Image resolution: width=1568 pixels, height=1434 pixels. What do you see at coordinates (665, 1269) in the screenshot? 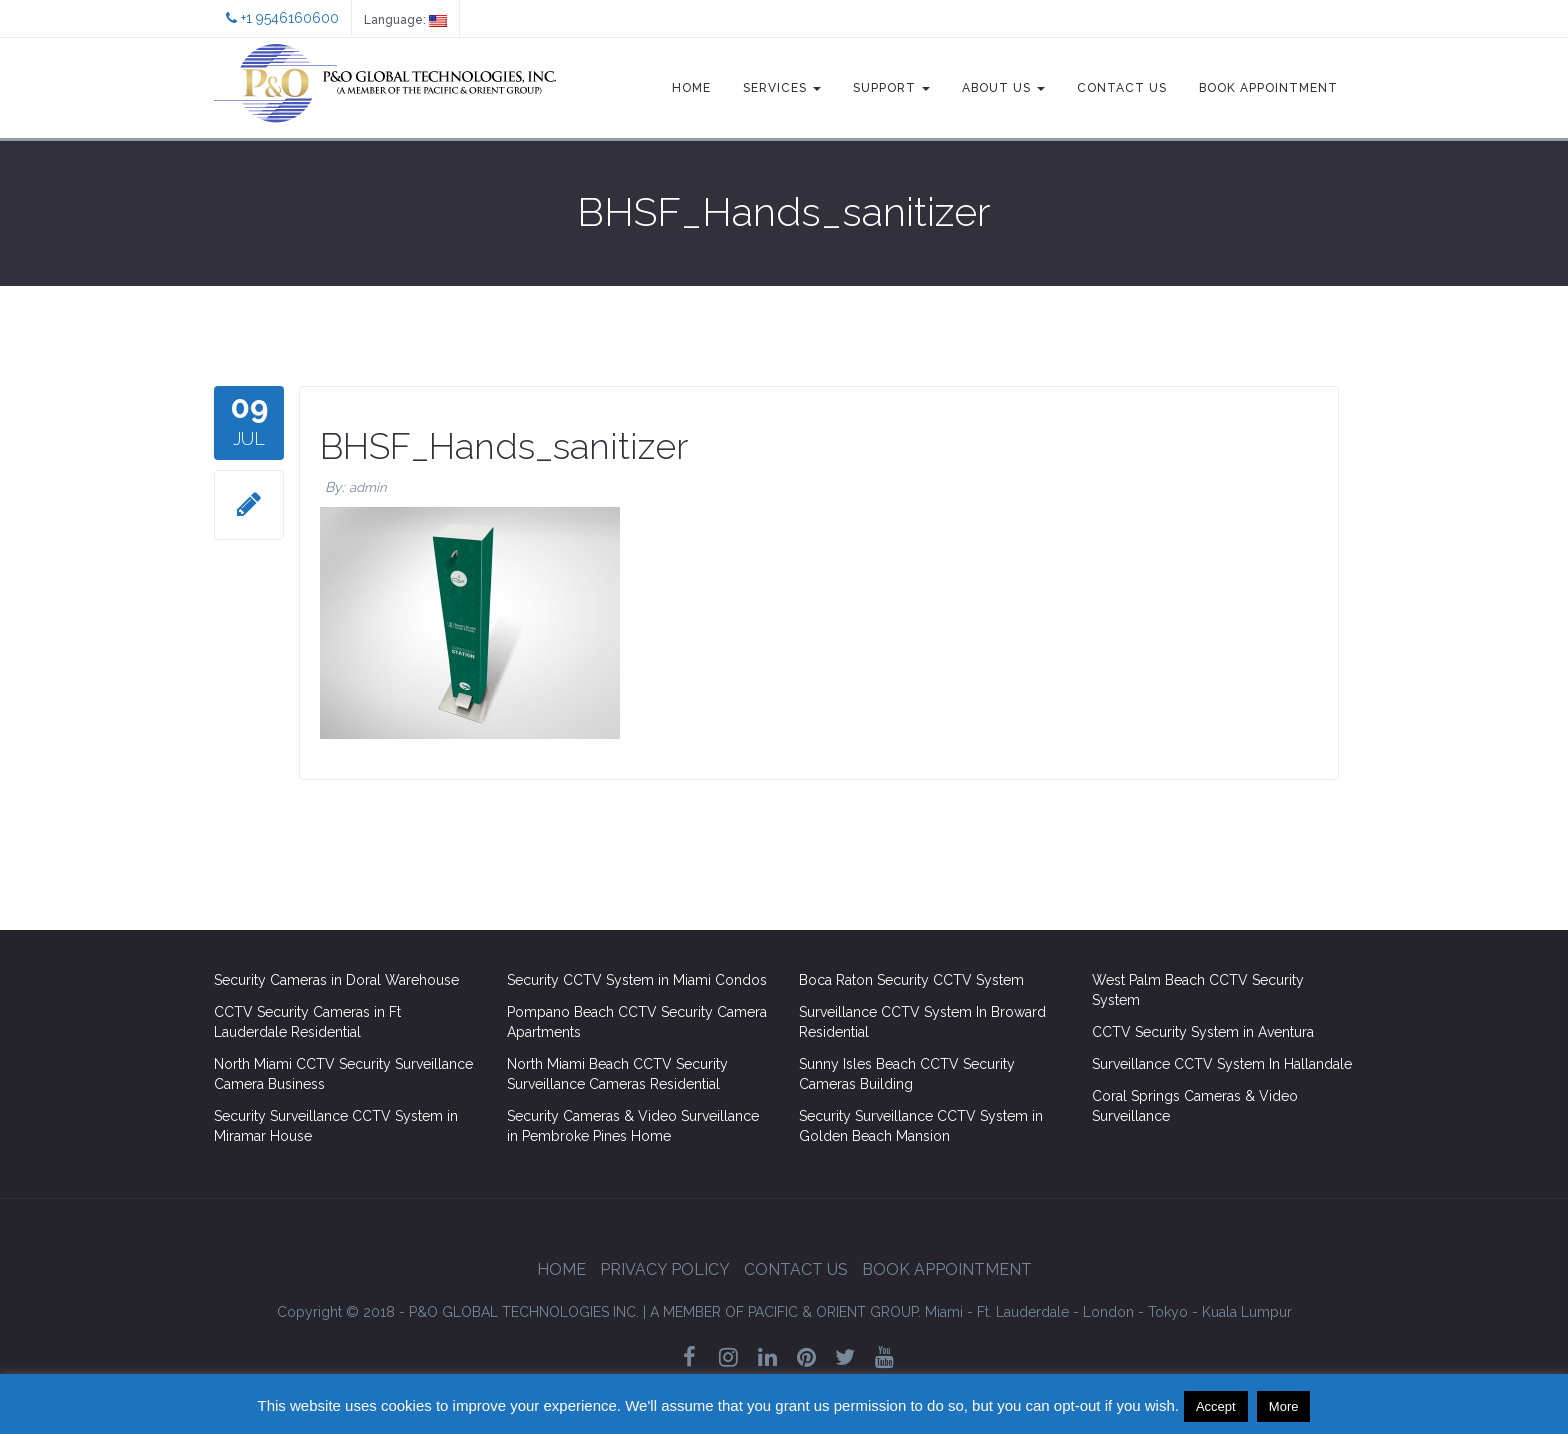
I see `Privacy Policy` at bounding box center [665, 1269].